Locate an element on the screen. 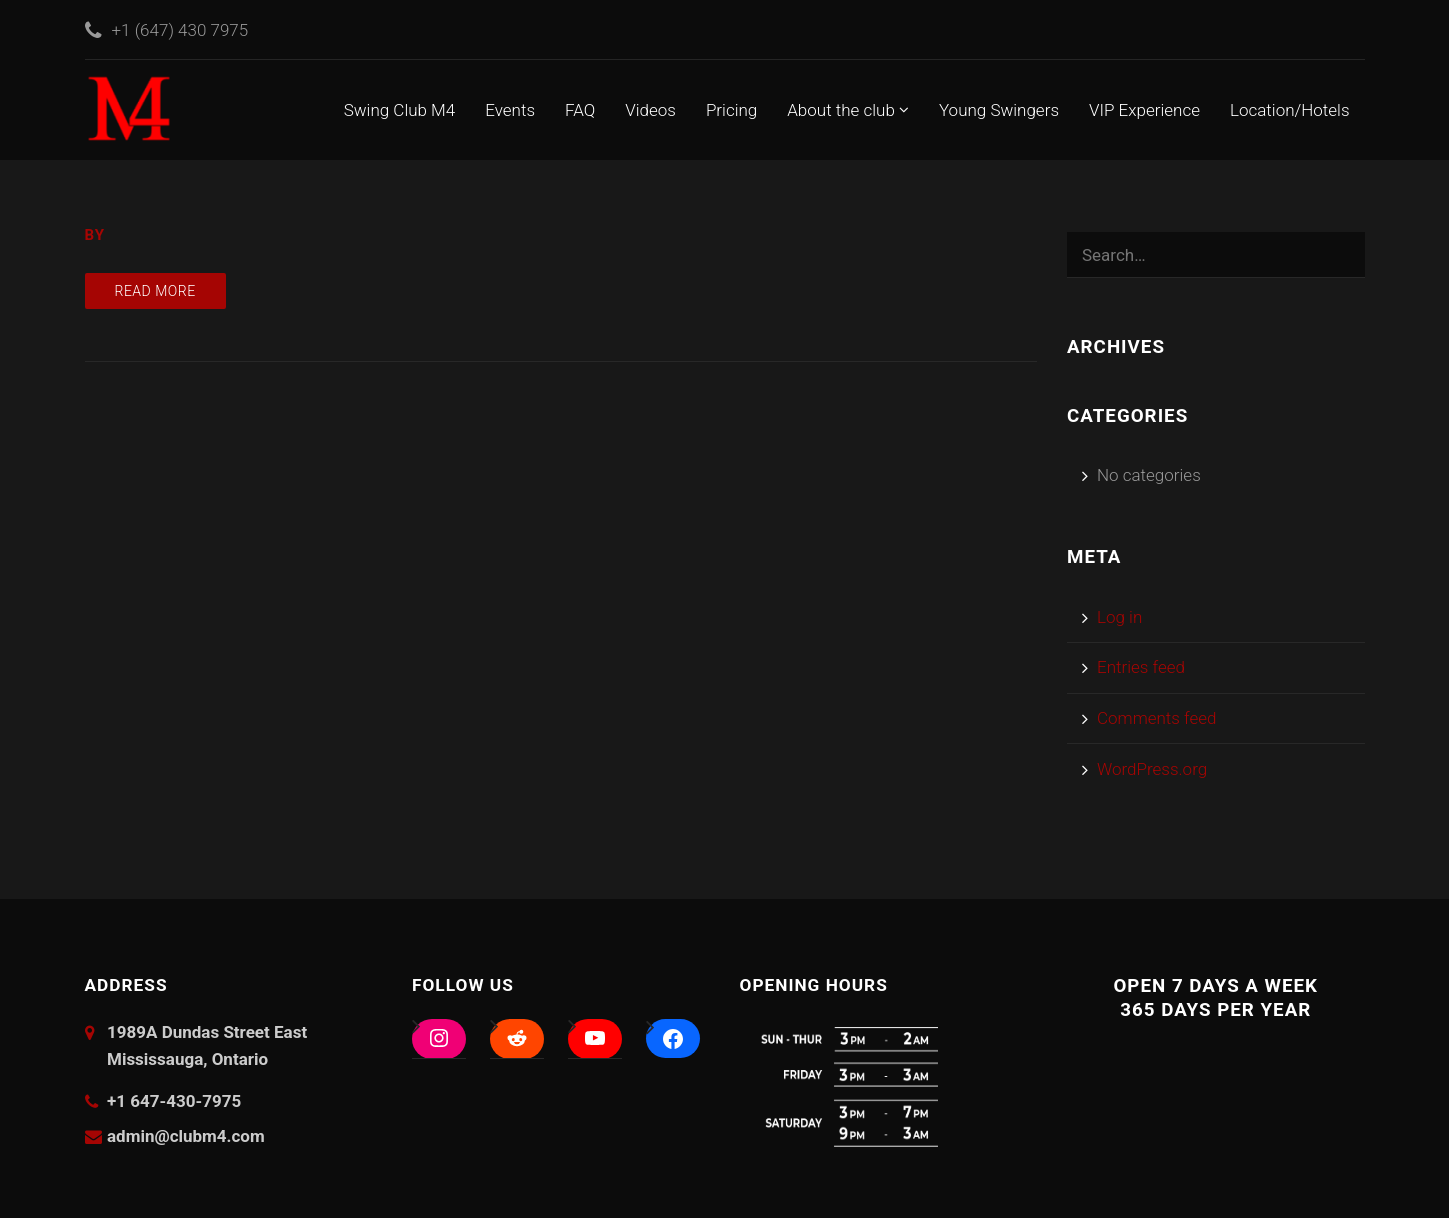 Image resolution: width=1449 pixels, height=1218 pixels. FAQ is located at coordinates (580, 110).